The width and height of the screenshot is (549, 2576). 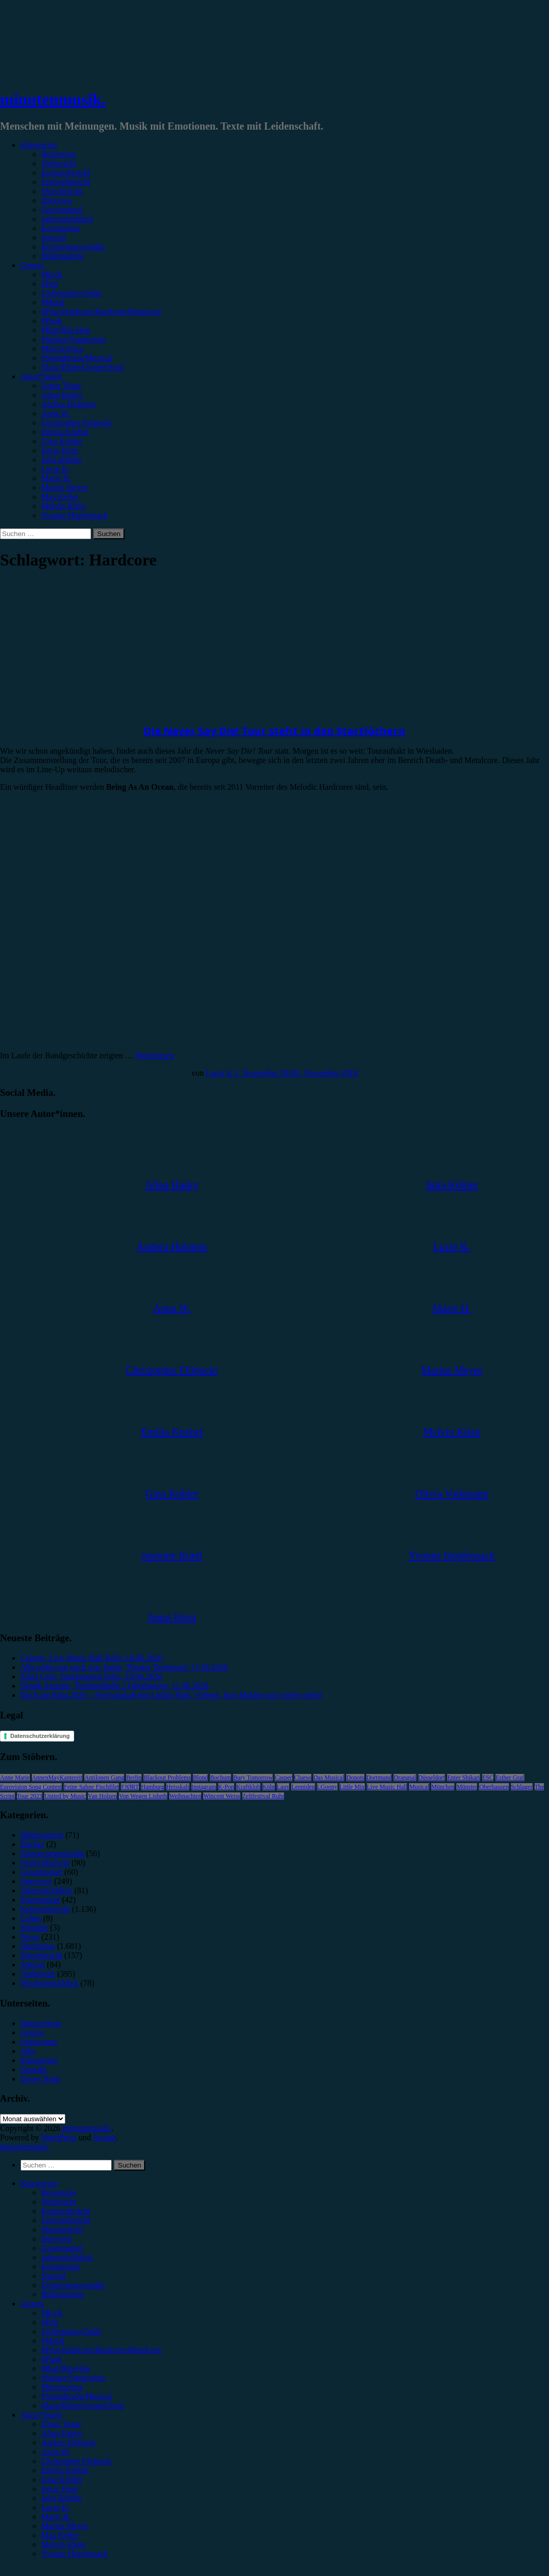 I want to click on Donots, so click(x=355, y=1777).